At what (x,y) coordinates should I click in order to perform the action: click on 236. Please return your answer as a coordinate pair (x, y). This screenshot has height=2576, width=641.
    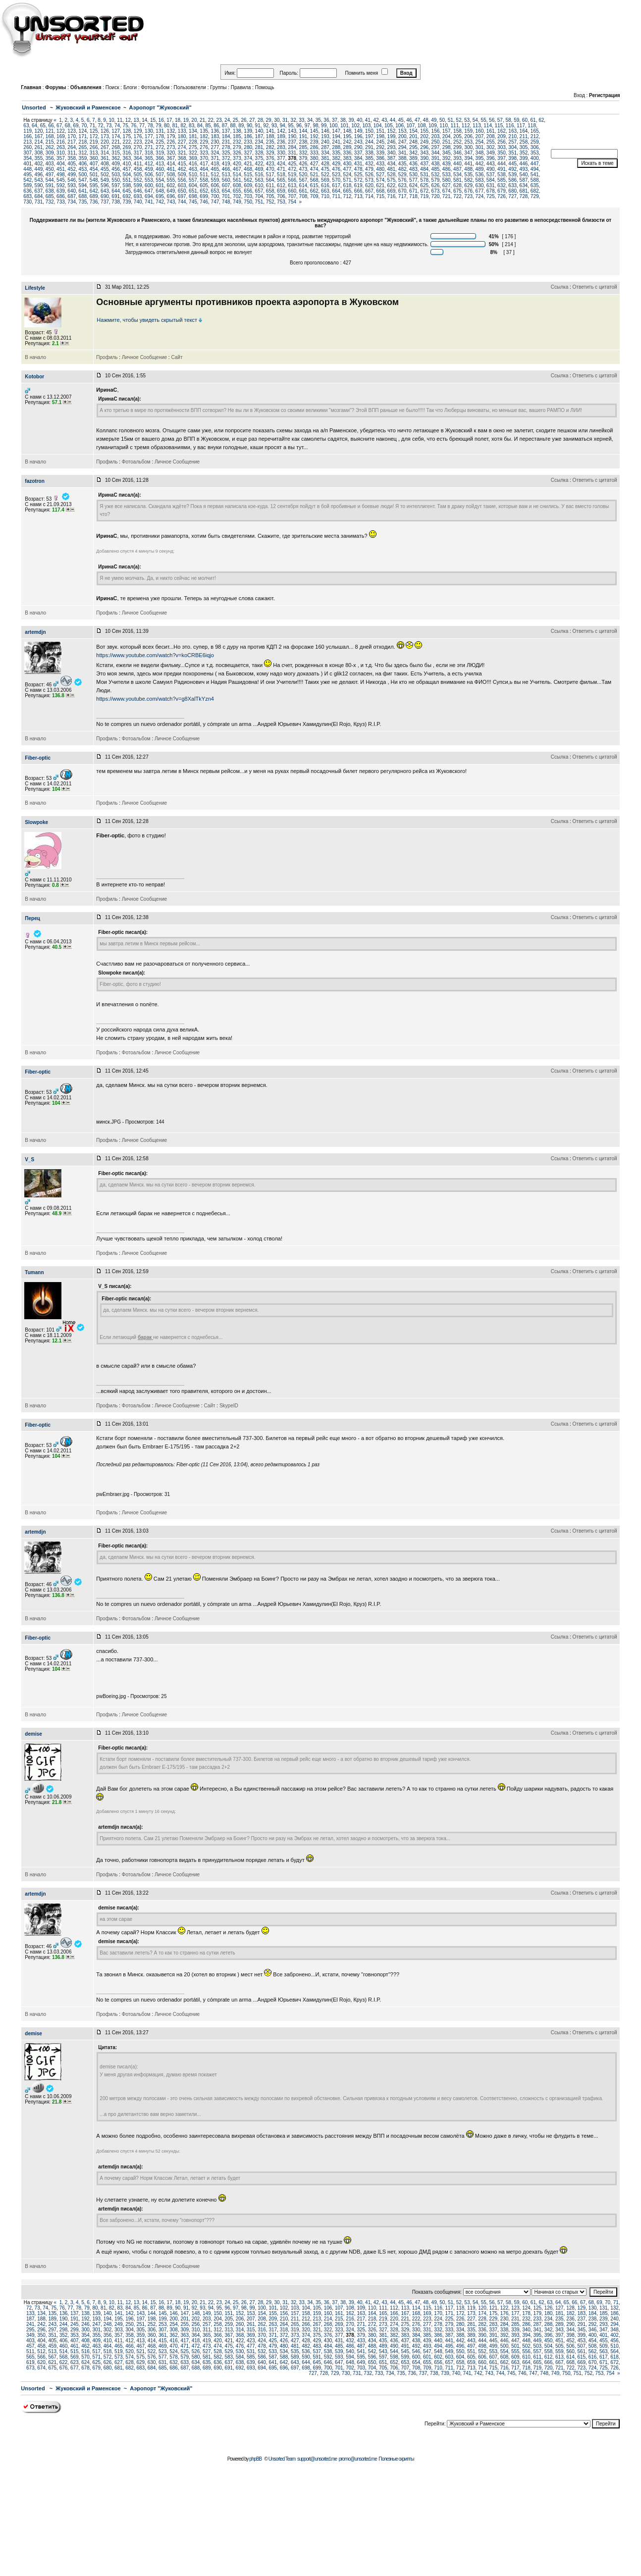
    Looking at the image, I should click on (281, 142).